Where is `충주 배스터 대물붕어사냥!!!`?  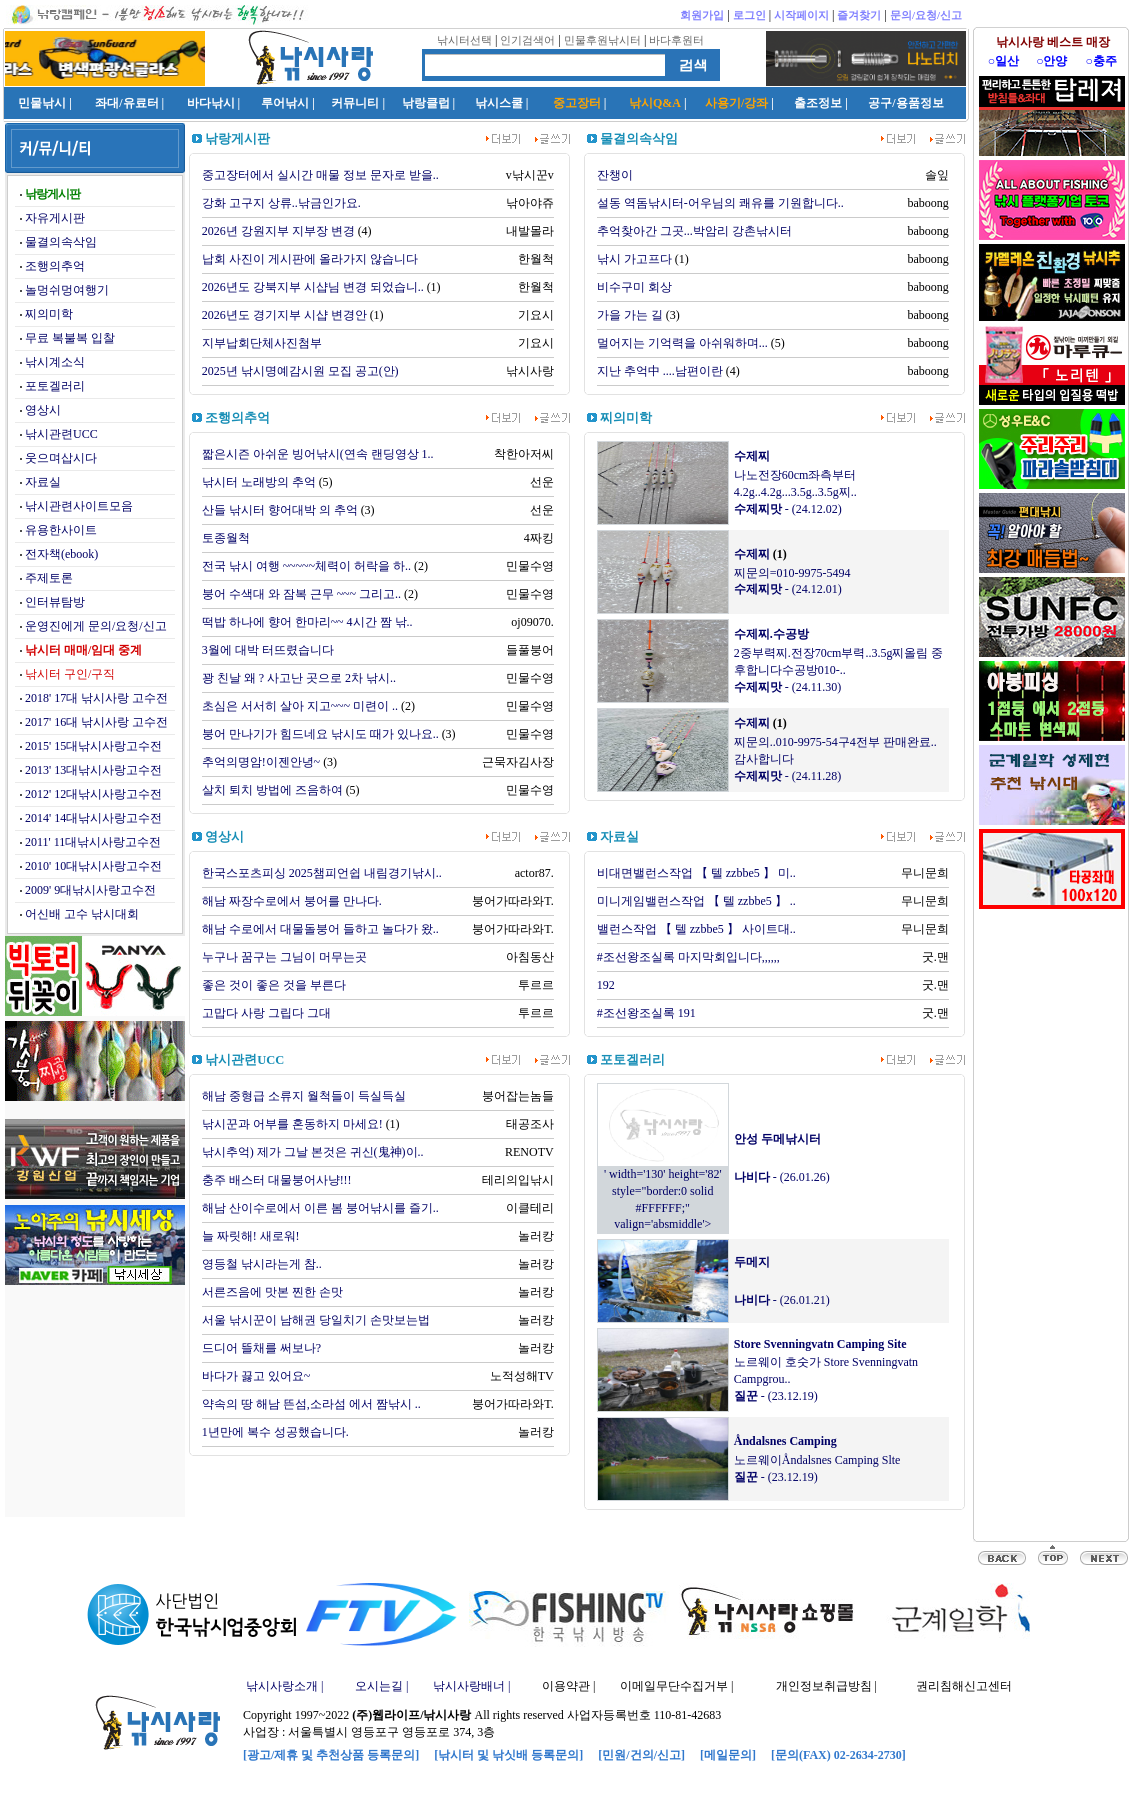 충주 배스터 대물붕어사냥!!! is located at coordinates (277, 1180).